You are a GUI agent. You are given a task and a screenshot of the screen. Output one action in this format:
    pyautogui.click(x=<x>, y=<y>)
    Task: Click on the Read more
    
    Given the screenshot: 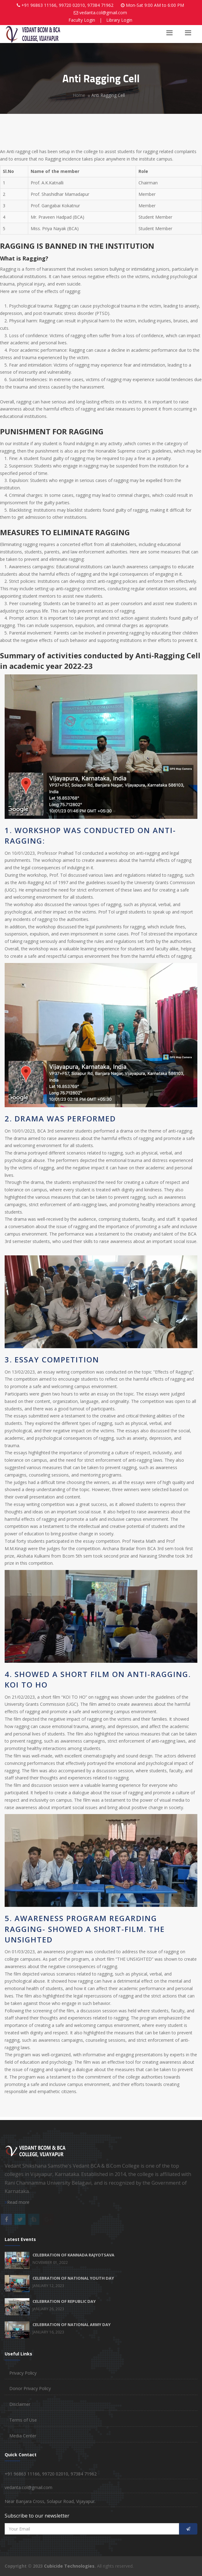 What is the action you would take?
    pyautogui.click(x=17, y=2202)
    